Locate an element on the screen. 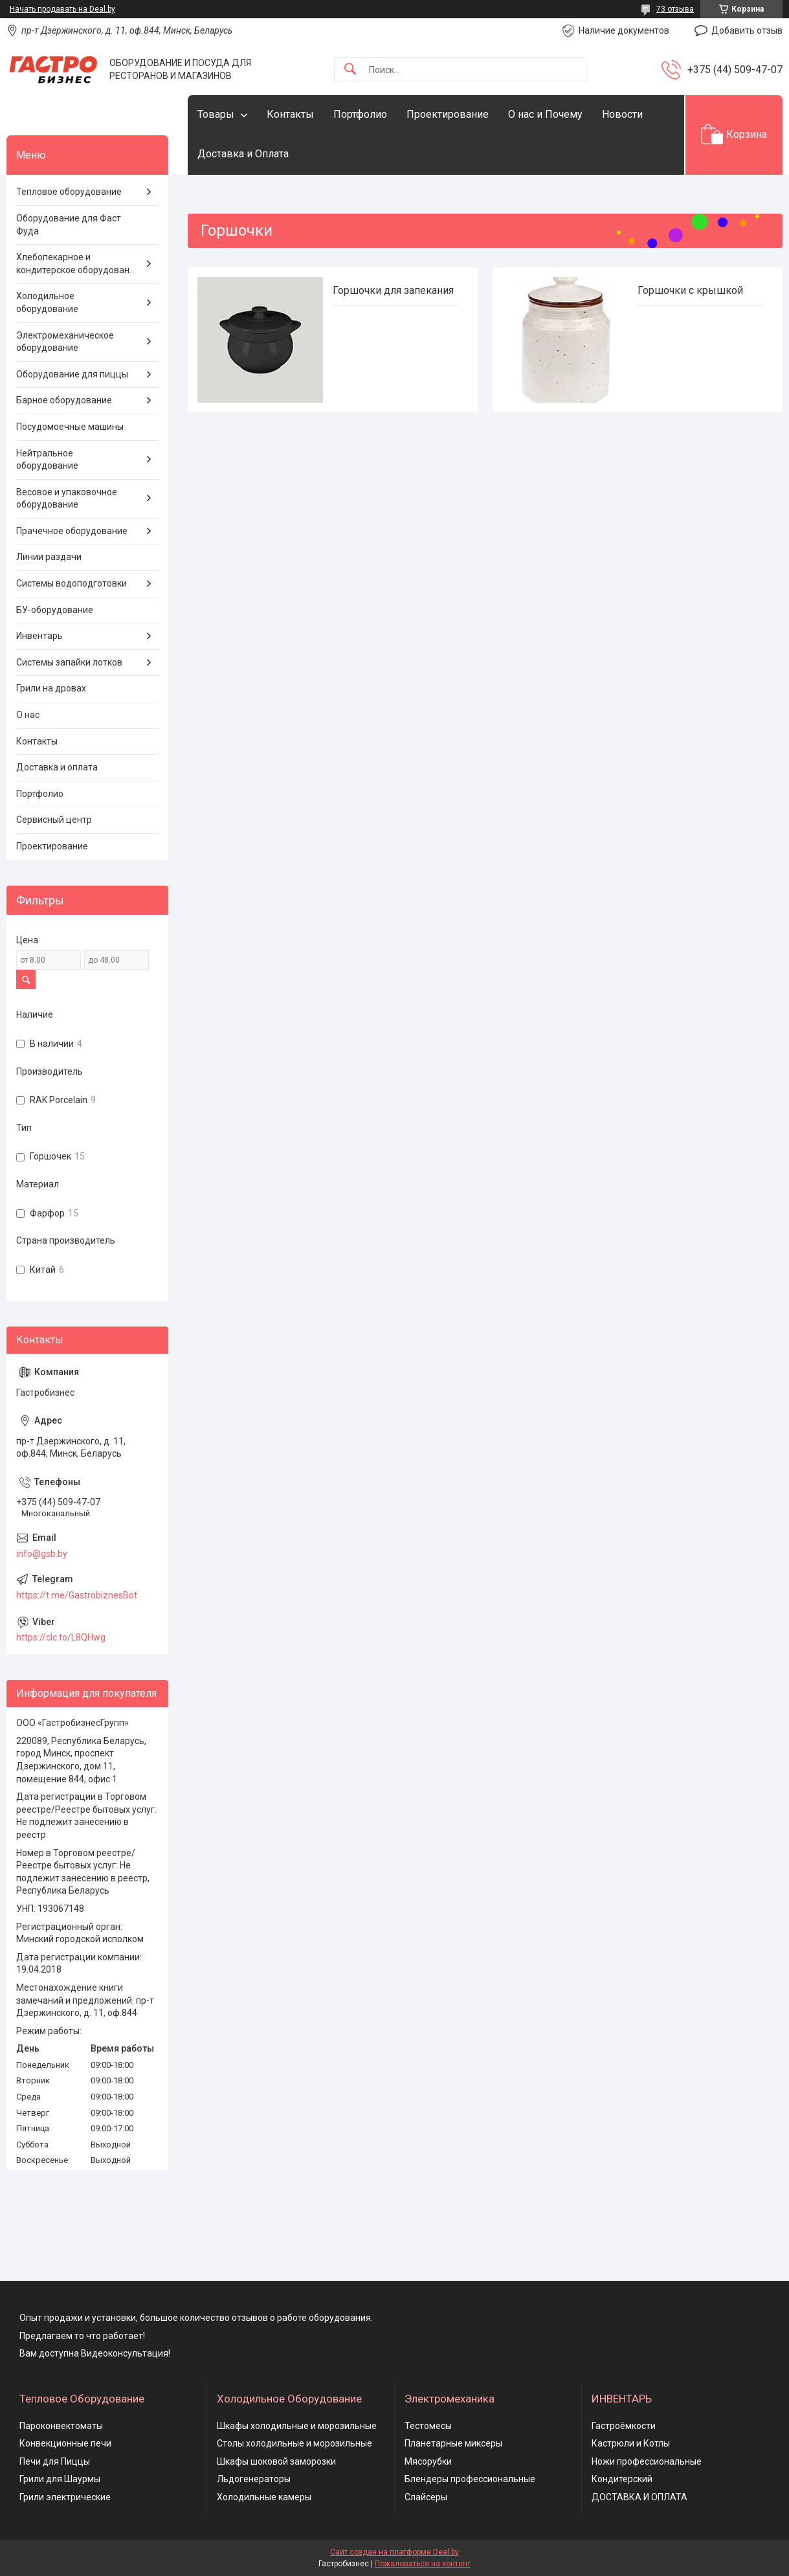 The width and height of the screenshot is (789, 2576). Льдогенераторы is located at coordinates (254, 2479).